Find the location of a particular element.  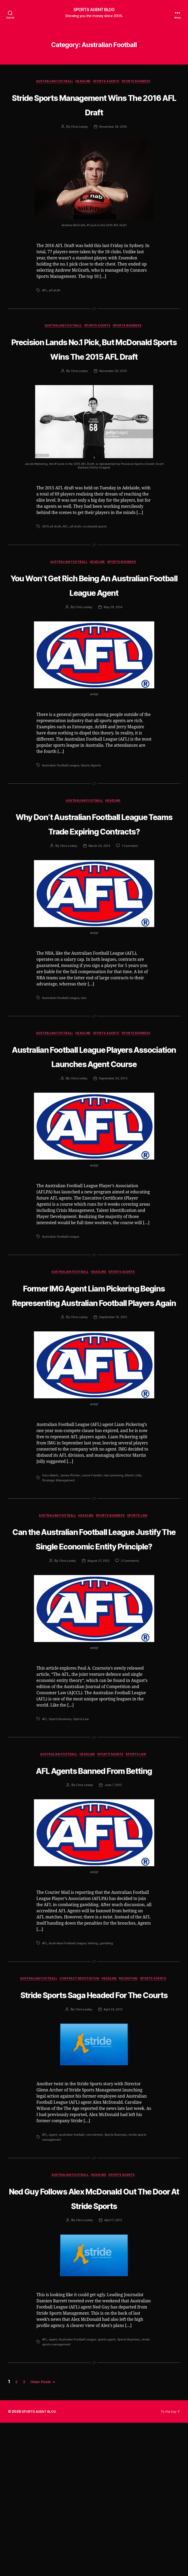

australian football is located at coordinates (73, 2273).